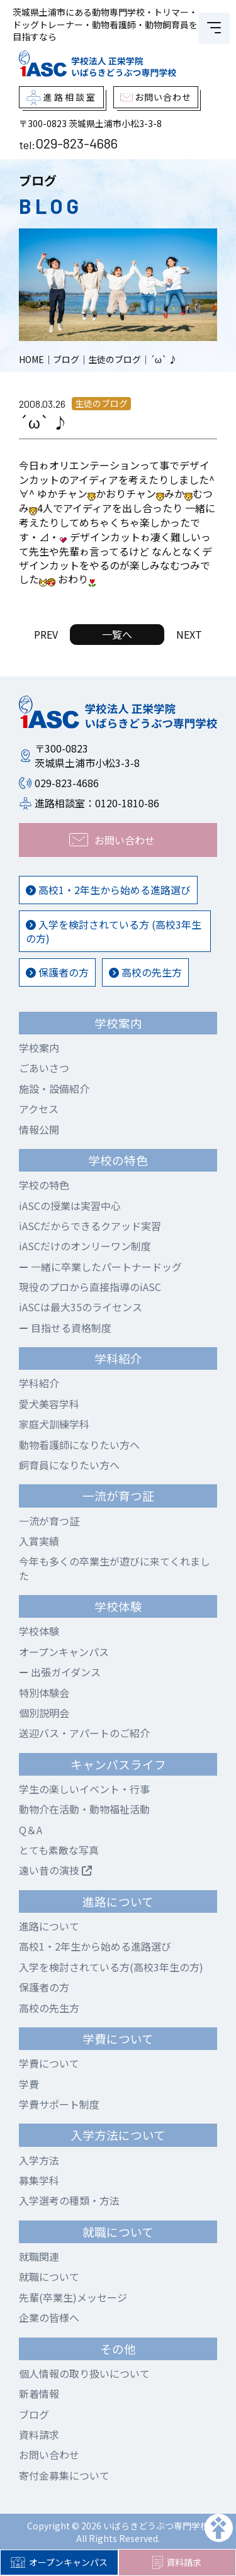 The width and height of the screenshot is (236, 2576). What do you see at coordinates (49, 2276) in the screenshot?
I see `就職について` at bounding box center [49, 2276].